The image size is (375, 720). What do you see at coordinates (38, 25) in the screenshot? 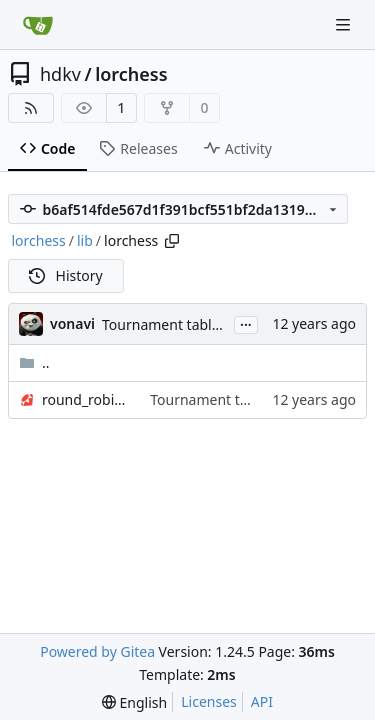
I see `[Home]` at bounding box center [38, 25].